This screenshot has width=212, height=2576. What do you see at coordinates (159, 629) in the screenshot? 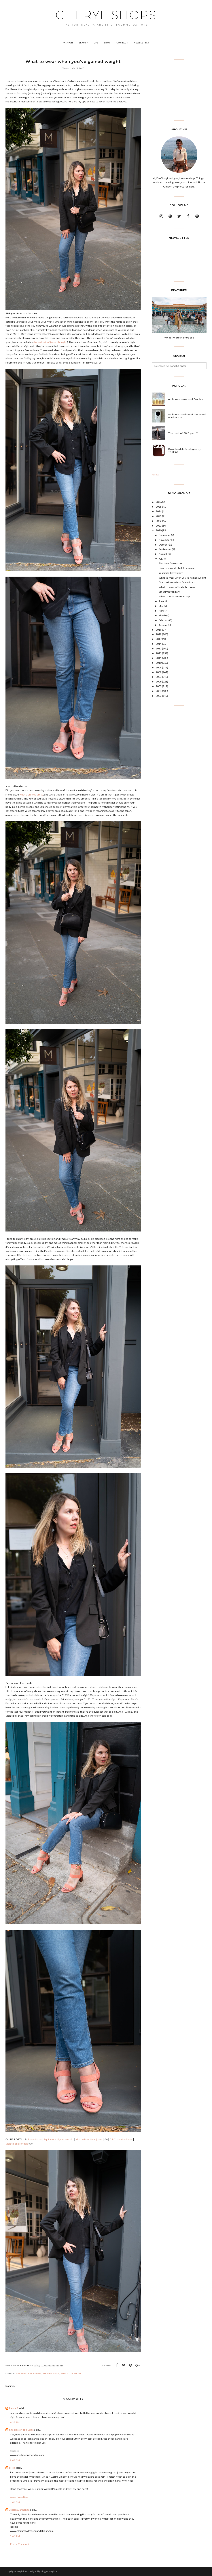
I see `2019` at bounding box center [159, 629].